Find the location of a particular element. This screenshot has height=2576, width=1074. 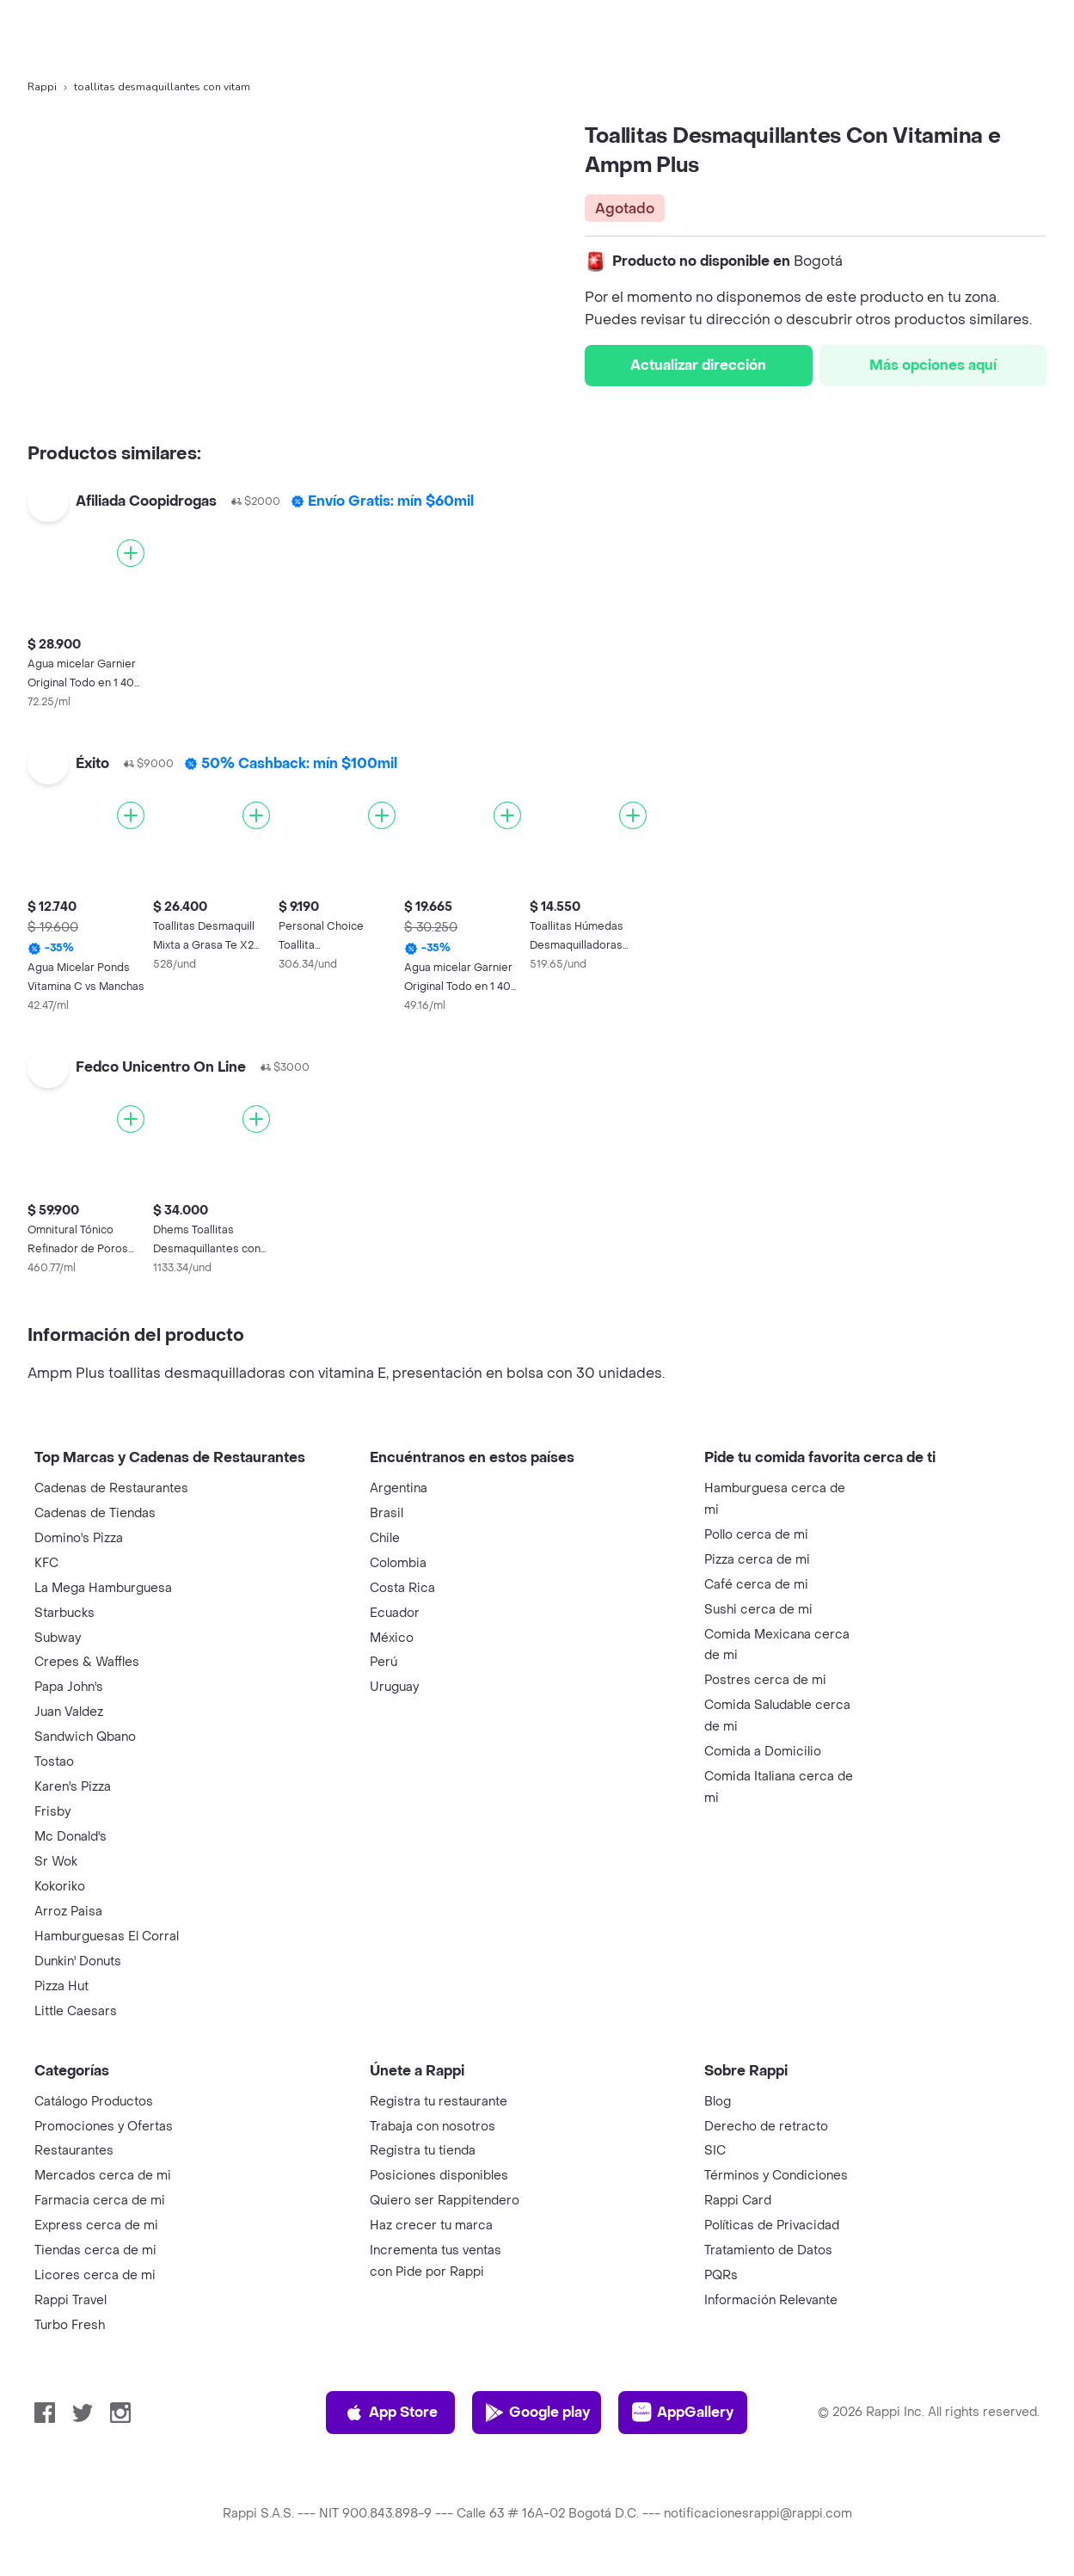

Sr Wok is located at coordinates (55, 1862).